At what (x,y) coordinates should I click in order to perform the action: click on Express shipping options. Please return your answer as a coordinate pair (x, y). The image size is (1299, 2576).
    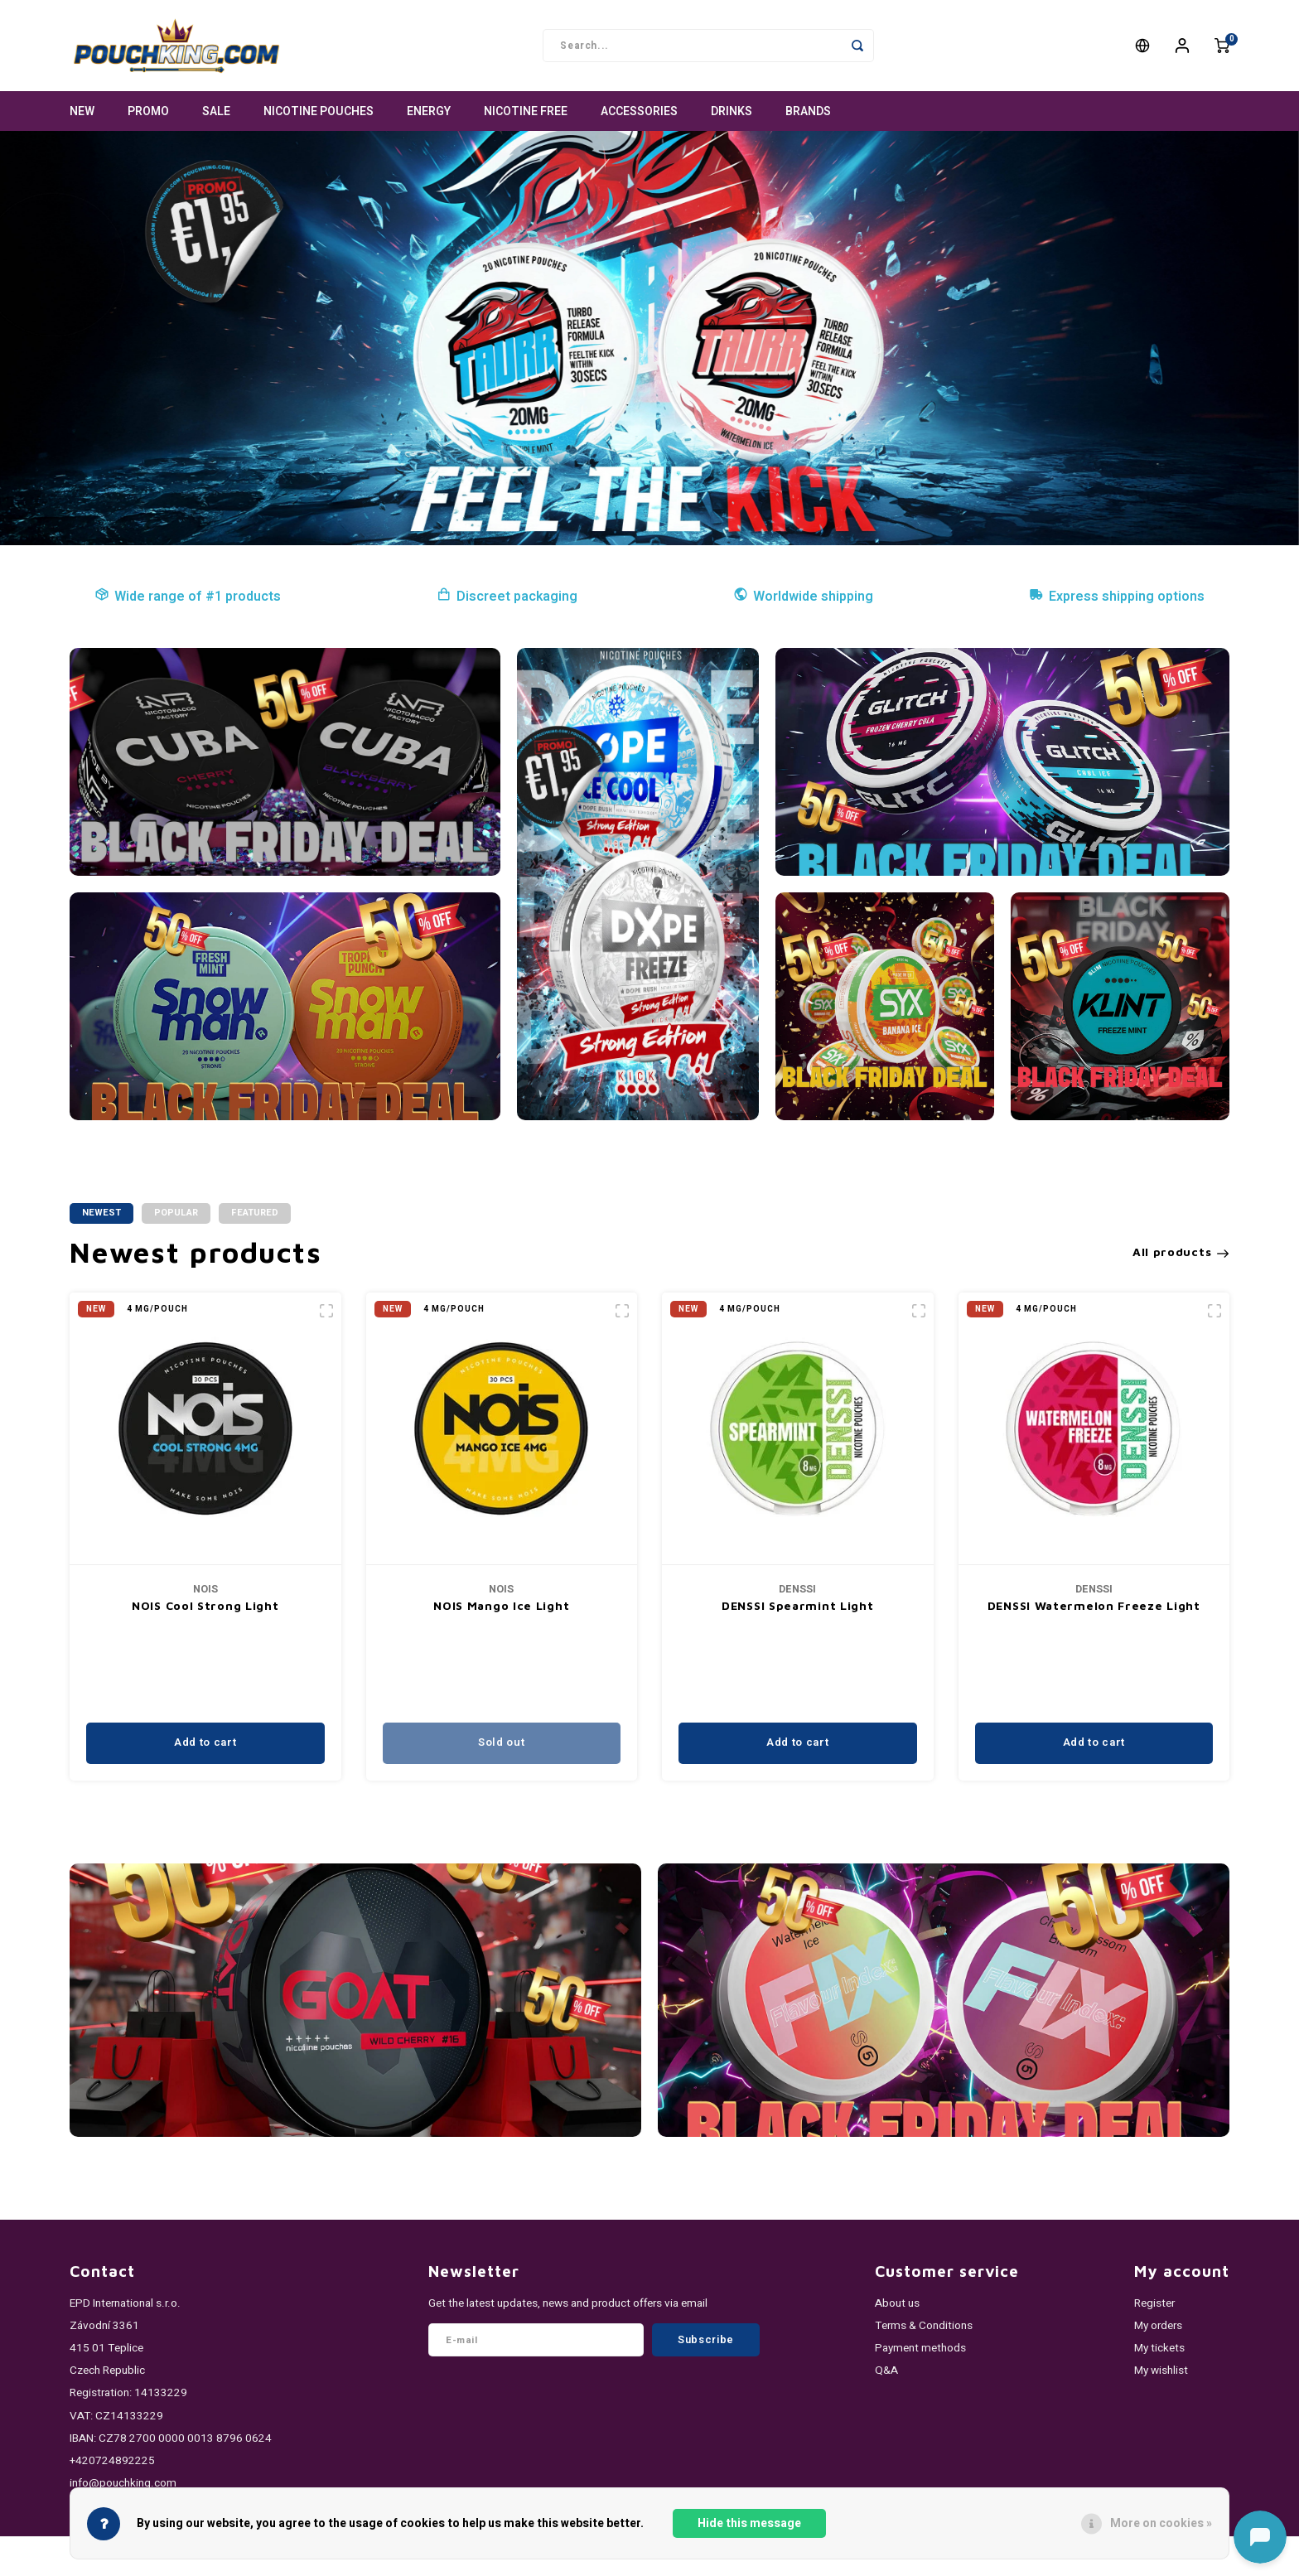
    Looking at the image, I should click on (1117, 597).